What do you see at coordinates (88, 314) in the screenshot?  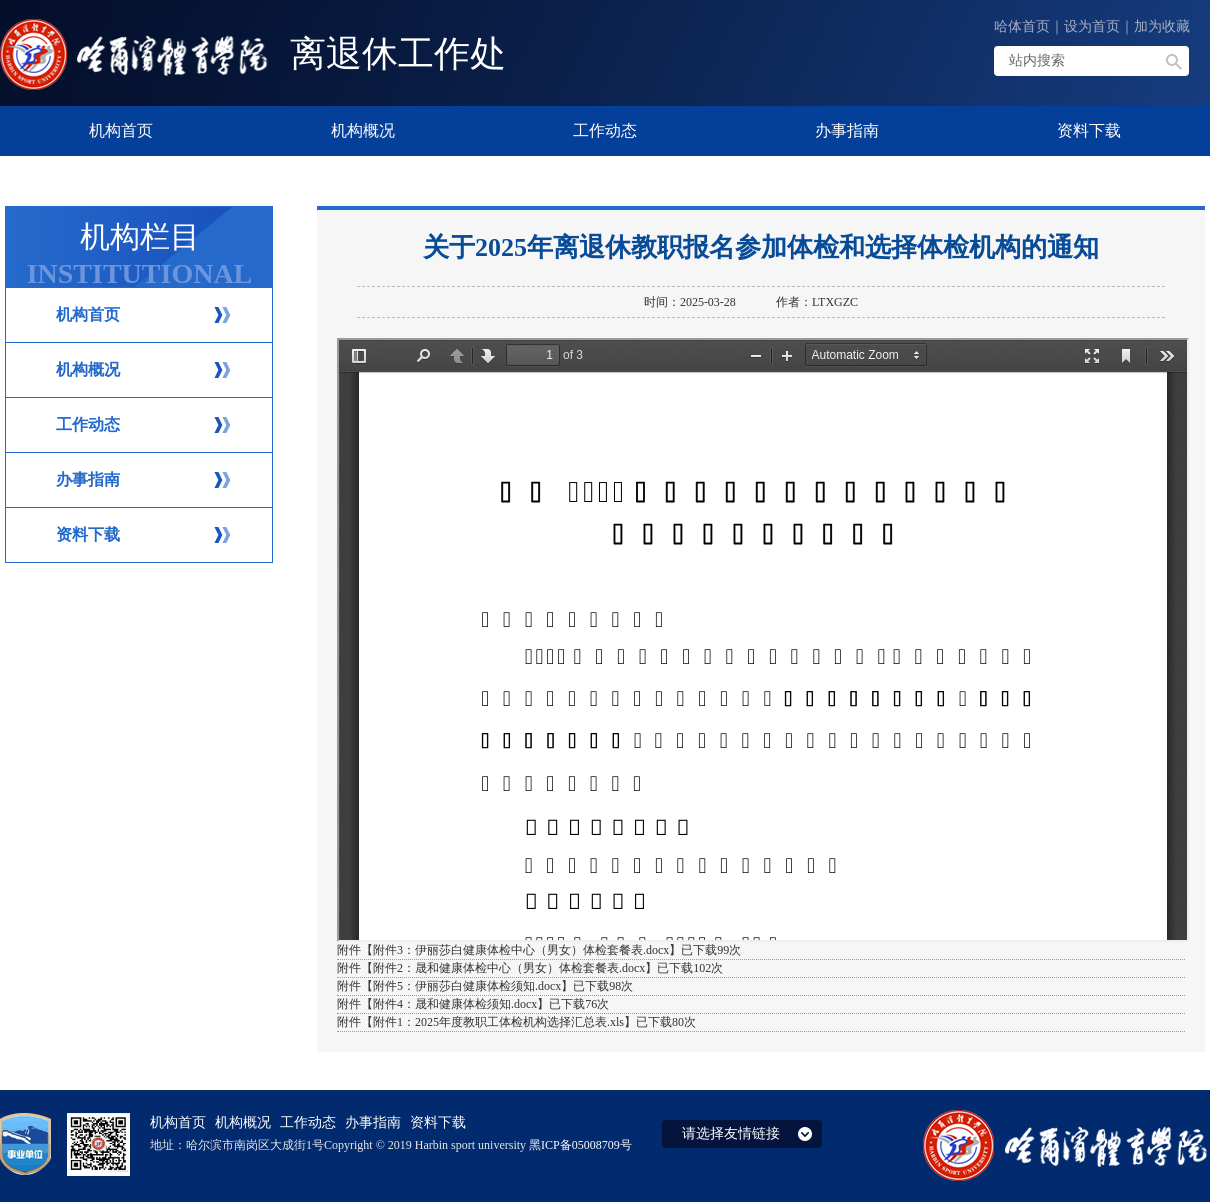 I see `机构首页` at bounding box center [88, 314].